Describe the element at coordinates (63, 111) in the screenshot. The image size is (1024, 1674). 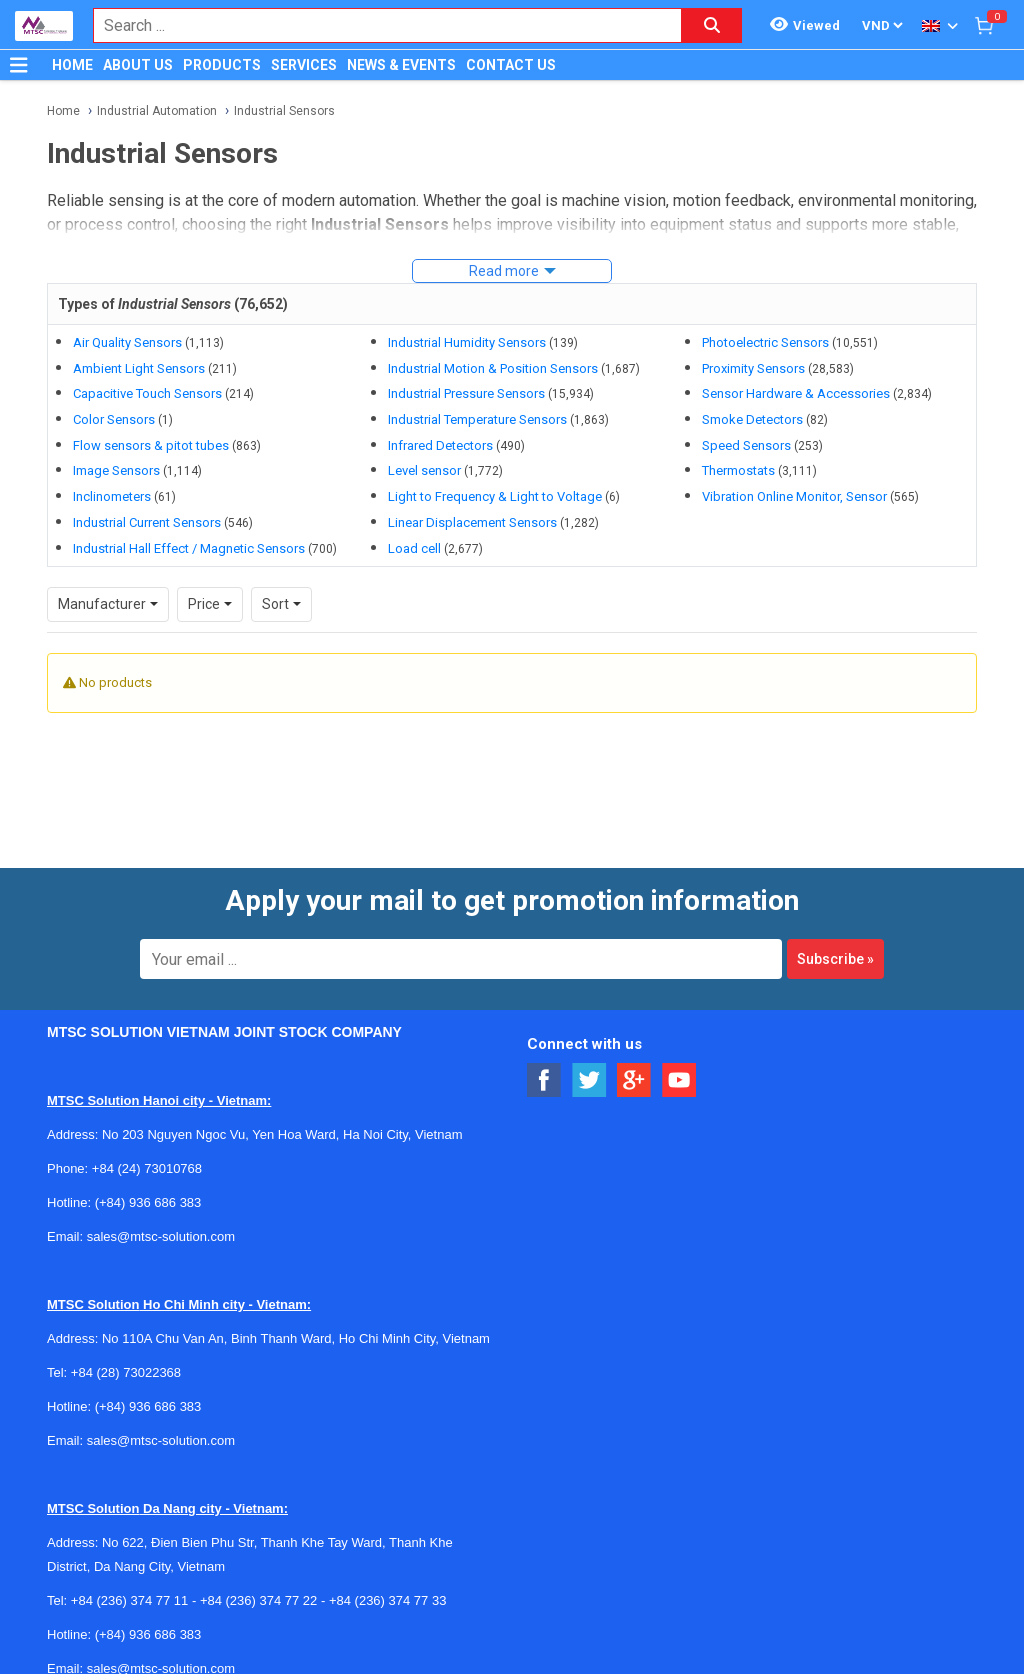
I see `Home` at that location.